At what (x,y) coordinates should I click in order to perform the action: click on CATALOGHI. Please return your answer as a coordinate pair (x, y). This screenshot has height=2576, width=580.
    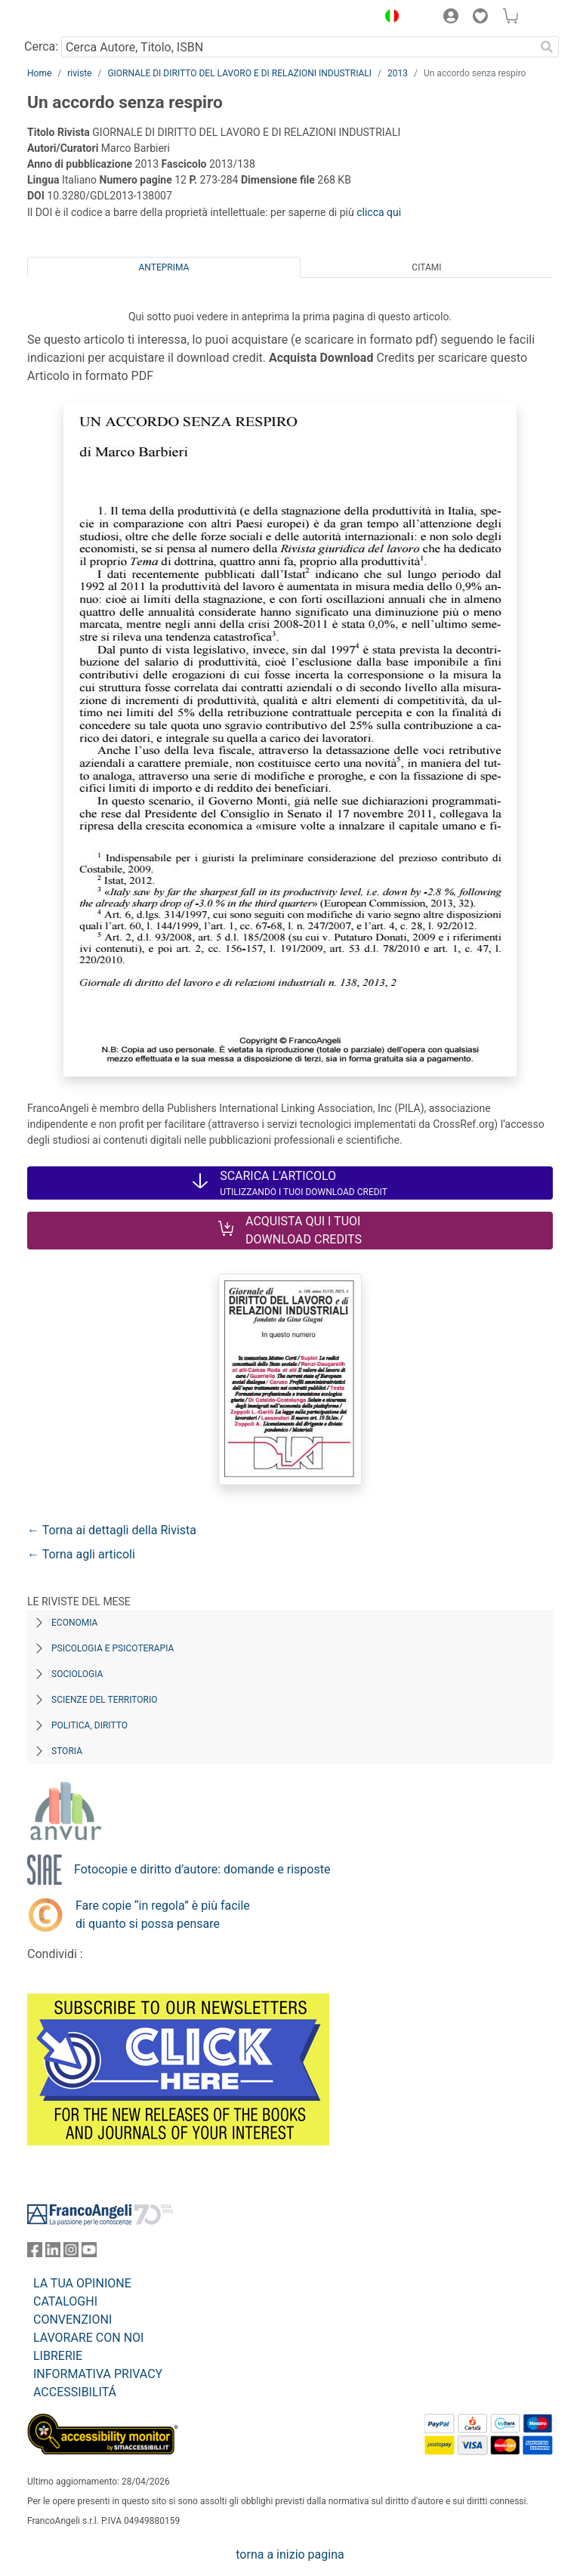
    Looking at the image, I should click on (65, 2301).